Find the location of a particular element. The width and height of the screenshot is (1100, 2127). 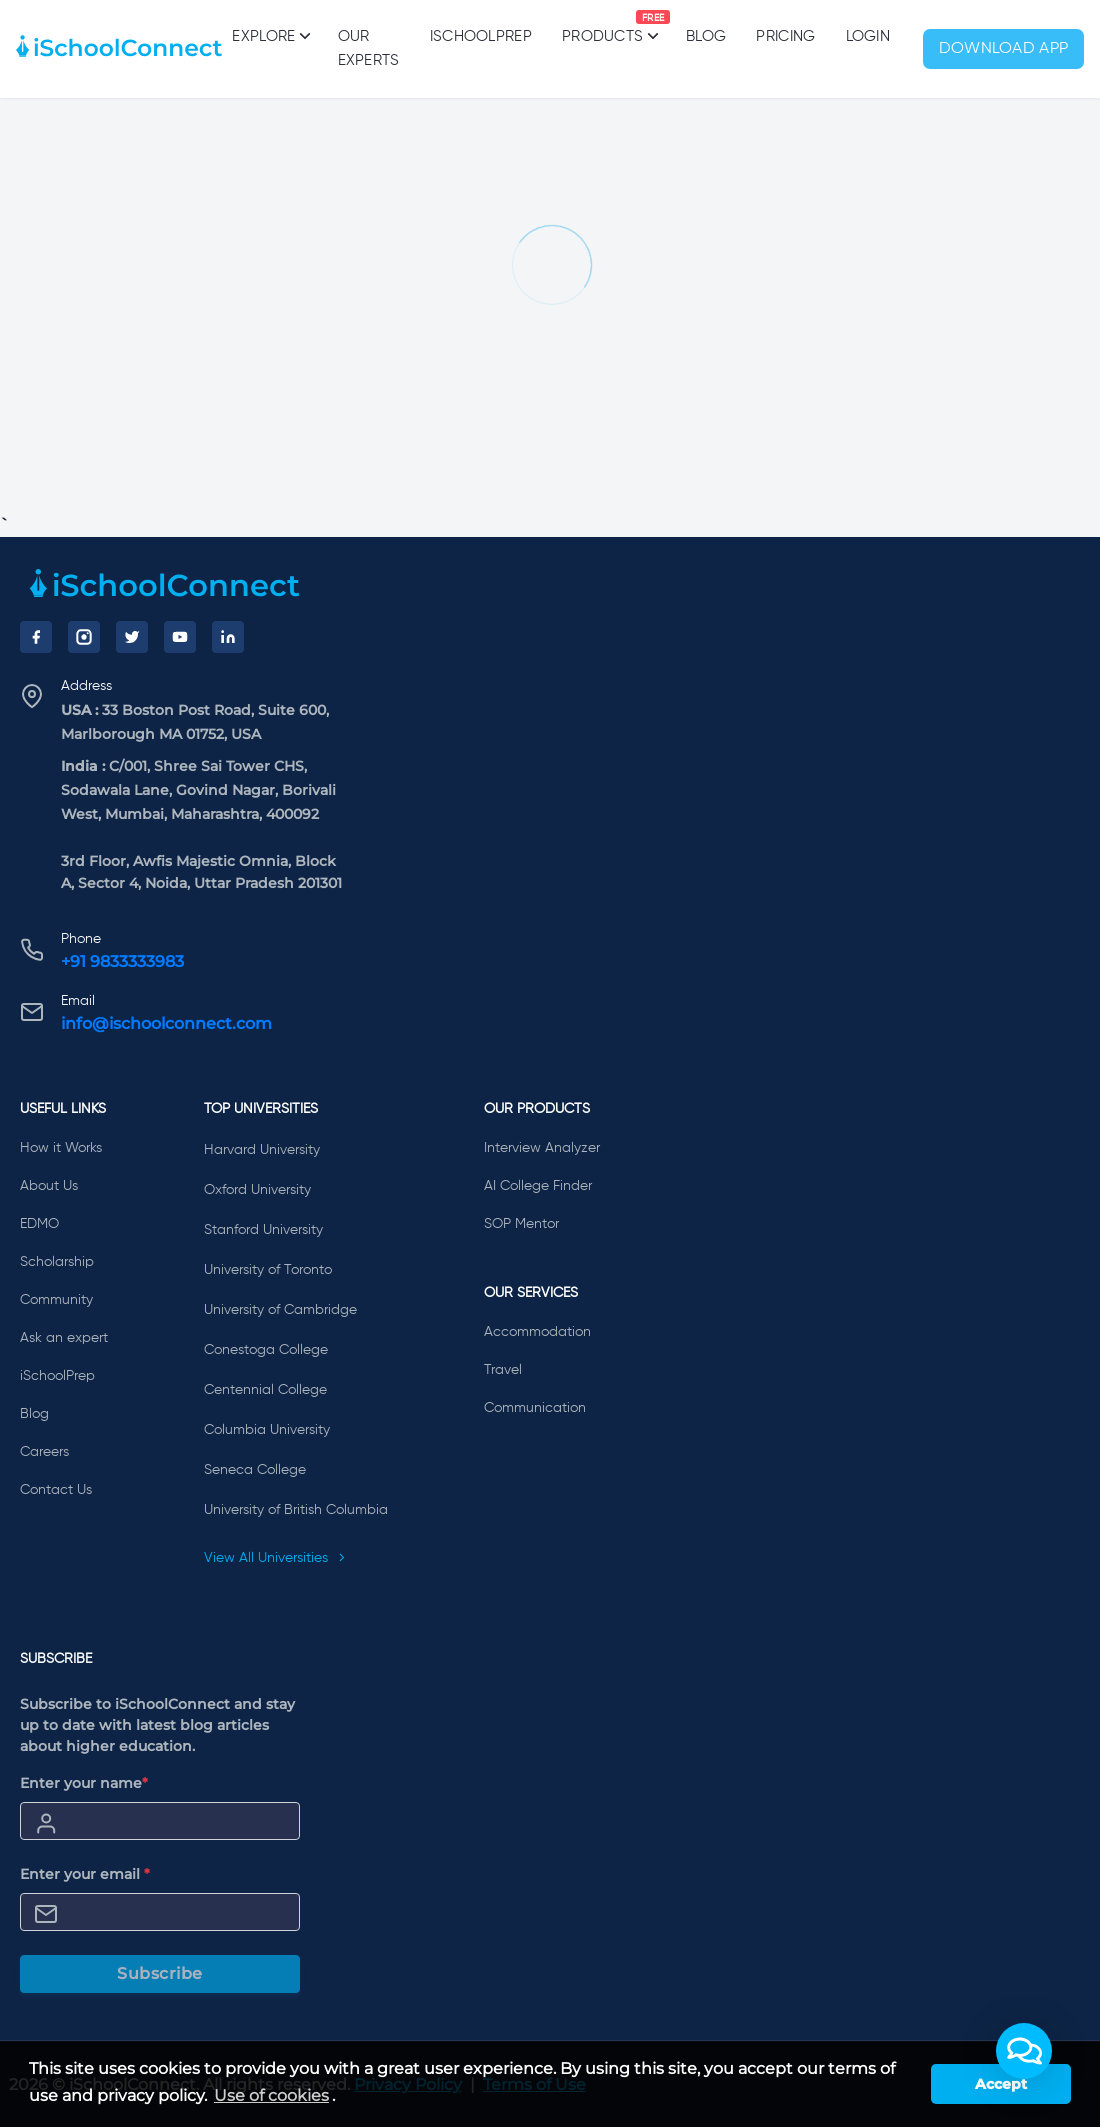

[button] is located at coordinates (1024, 2051).